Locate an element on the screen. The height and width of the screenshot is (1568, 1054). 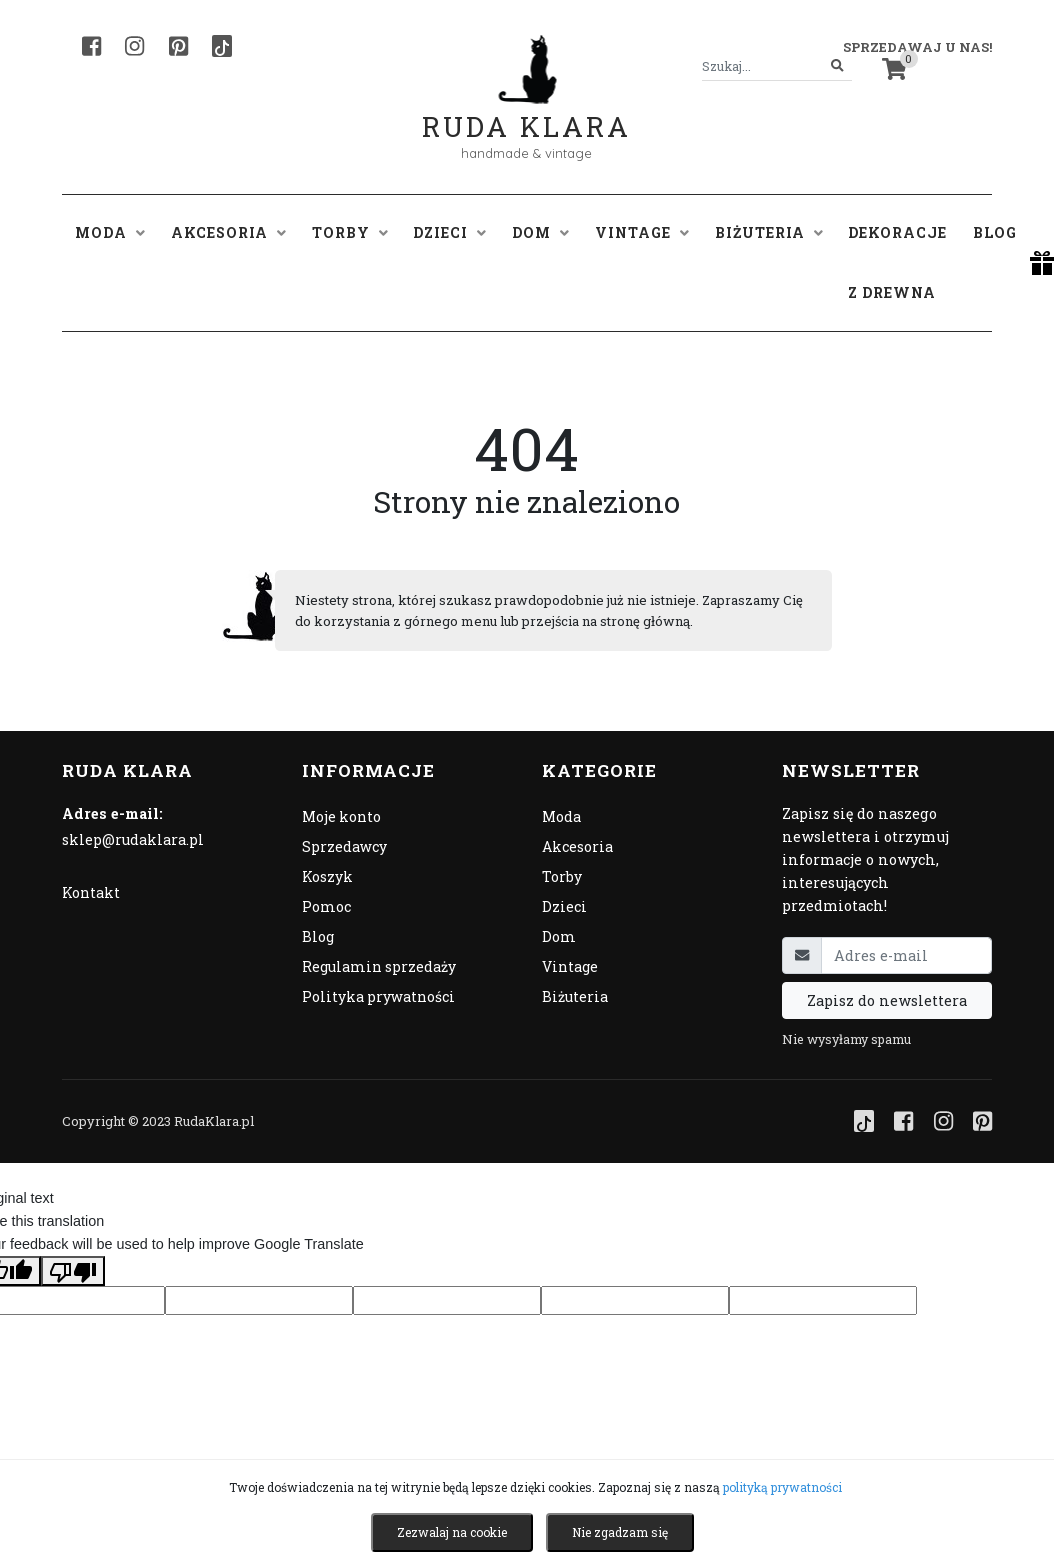
Dzieci [button] is located at coordinates (449, 232).